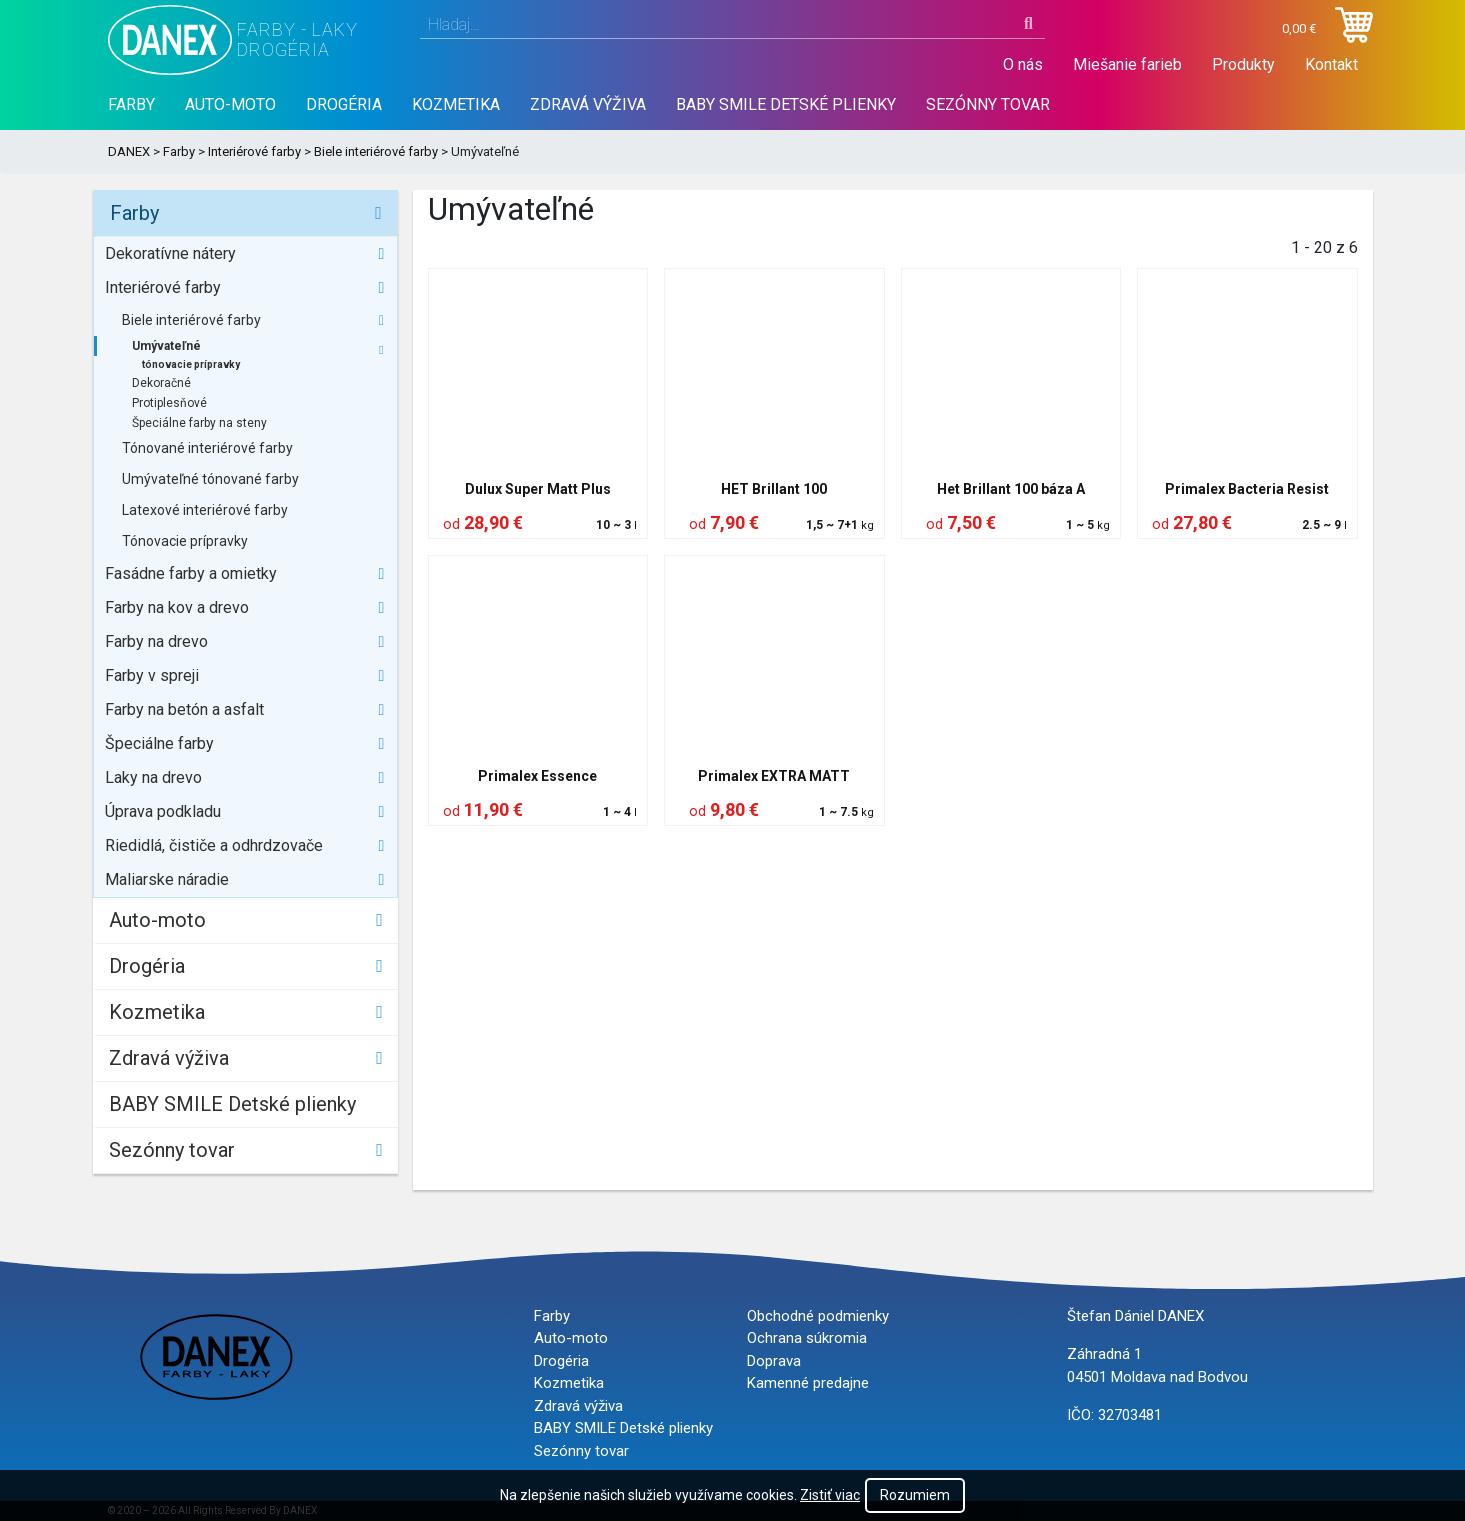 The width and height of the screenshot is (1465, 1521). Describe the element at coordinates (169, 403) in the screenshot. I see `Protiplesňové` at that location.